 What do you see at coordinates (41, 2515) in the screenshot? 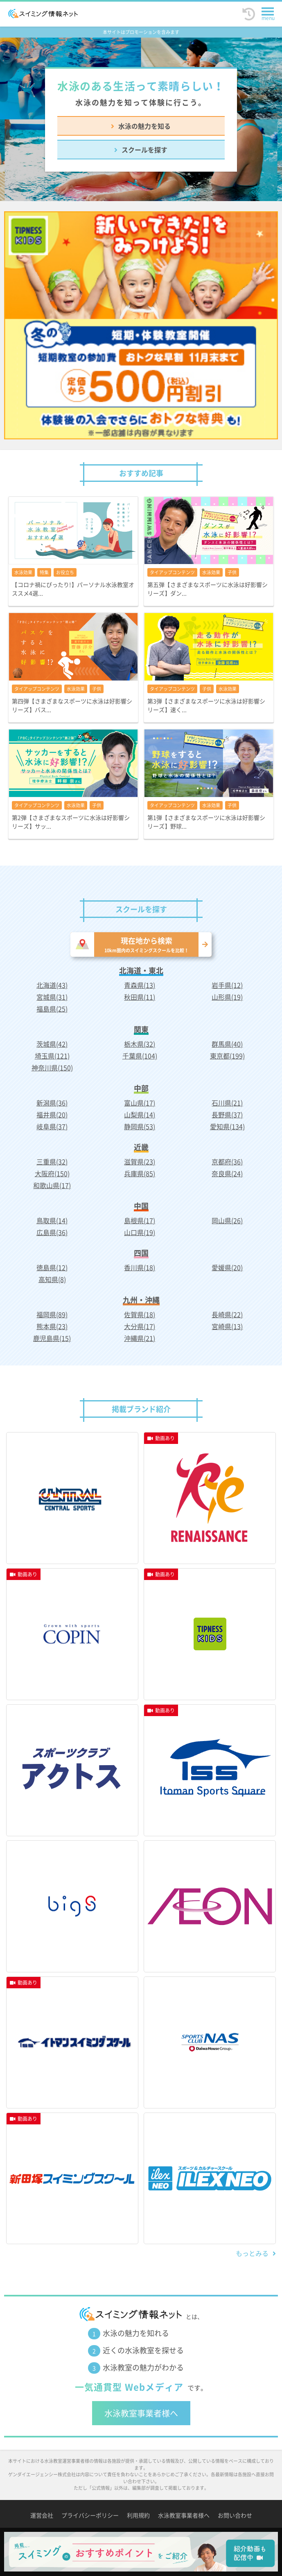
I see `運営会社` at bounding box center [41, 2515].